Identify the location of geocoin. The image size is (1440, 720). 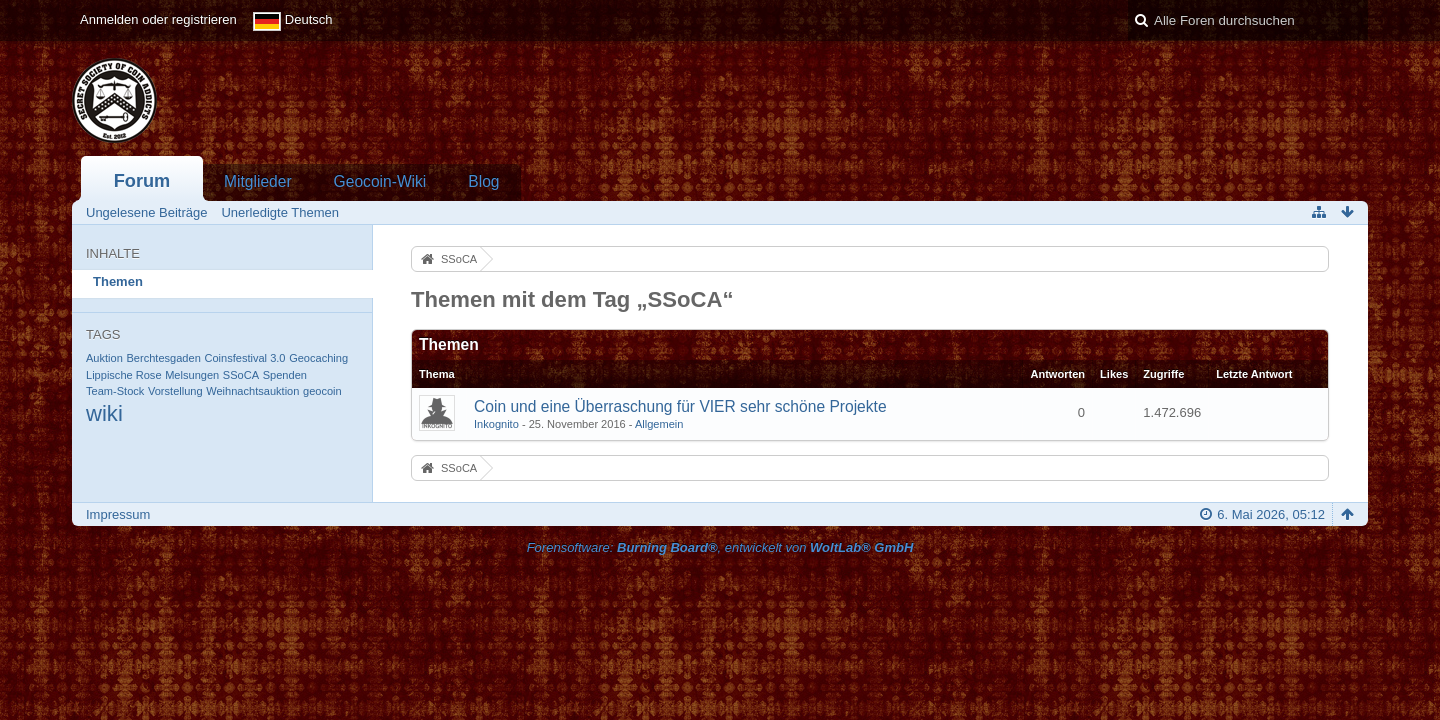
(322, 391).